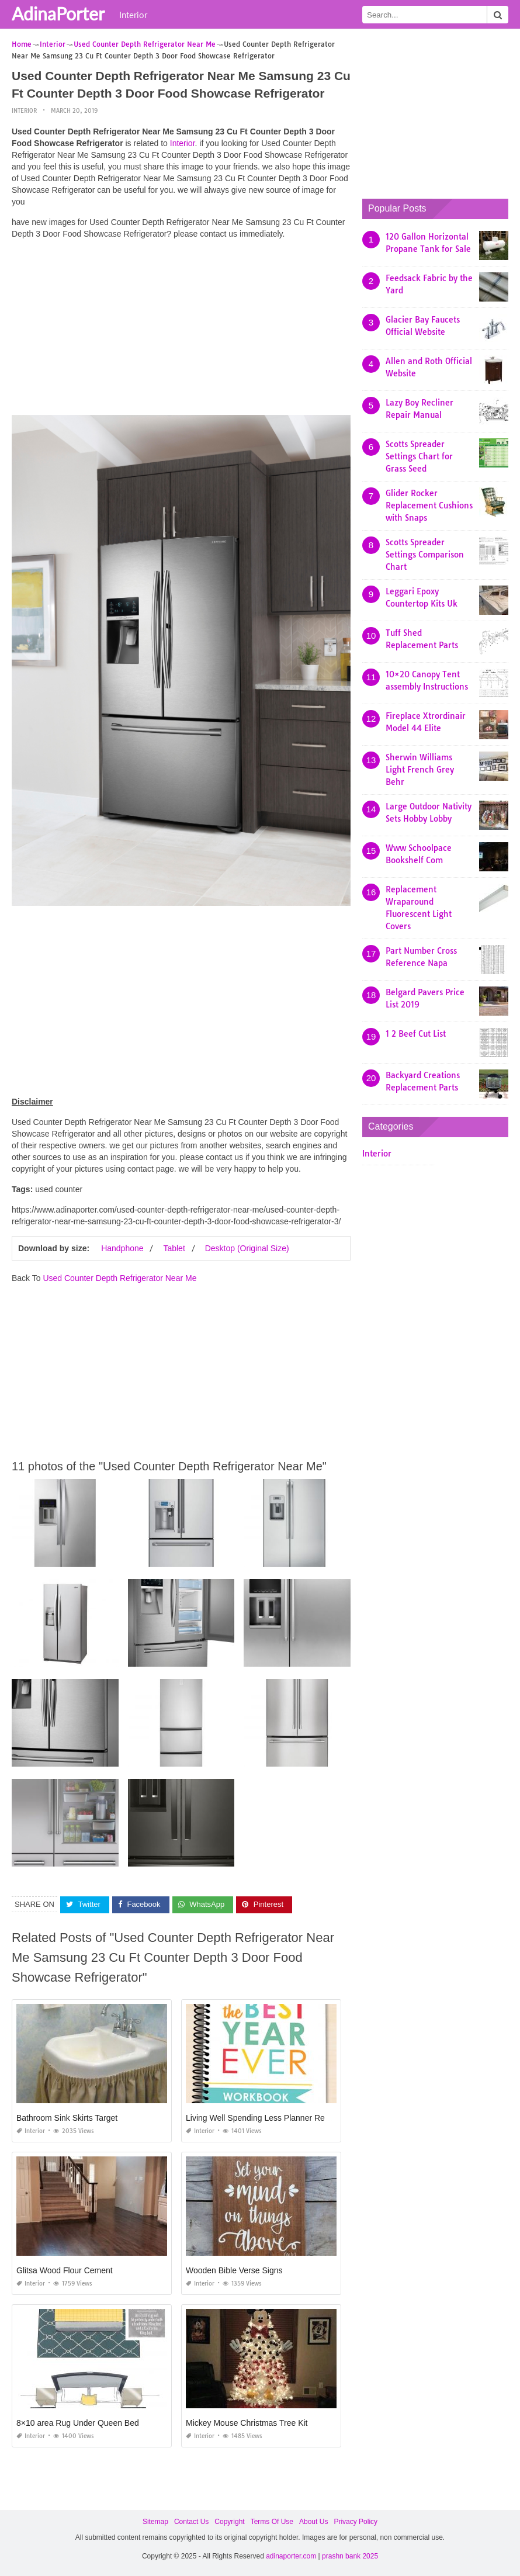 This screenshot has width=520, height=2576. Describe the element at coordinates (174, 1248) in the screenshot. I see `Tablet` at that location.